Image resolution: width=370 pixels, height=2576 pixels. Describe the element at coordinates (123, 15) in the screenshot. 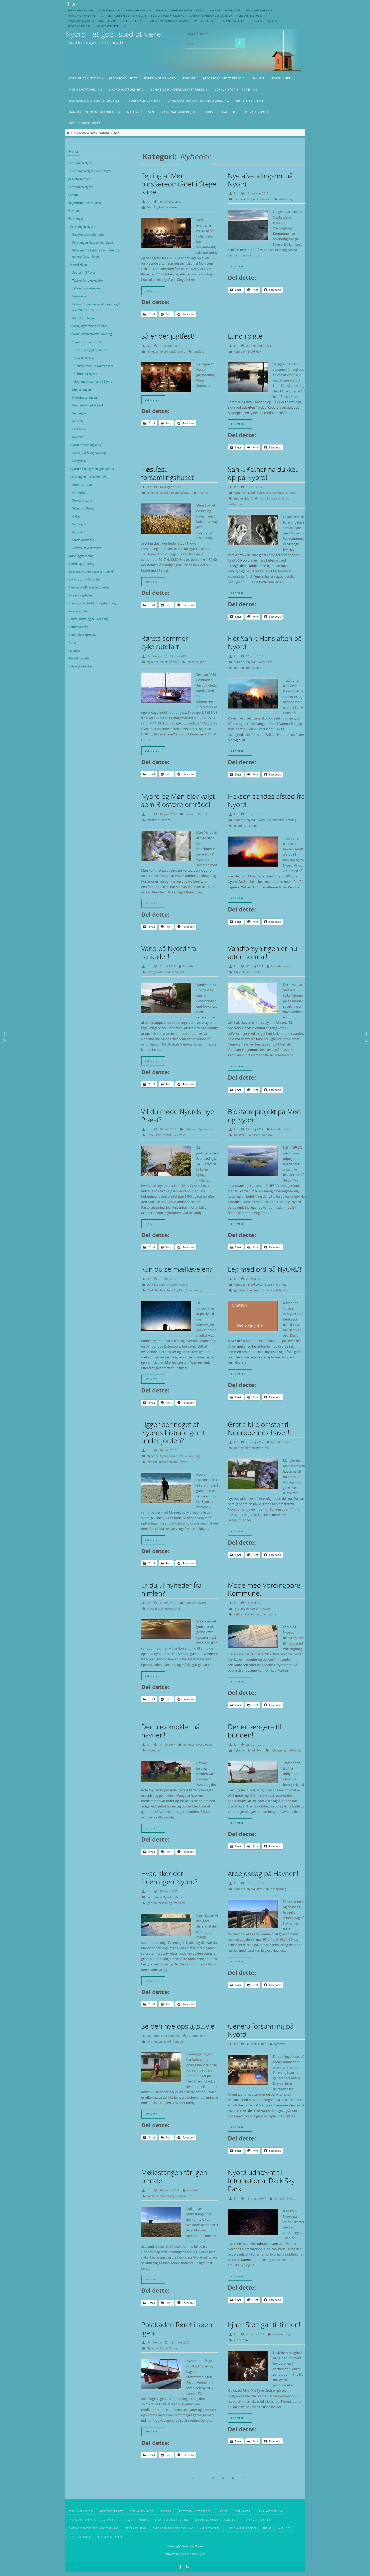

I see `Schweiss Hunderegistret kreds 6` at that location.